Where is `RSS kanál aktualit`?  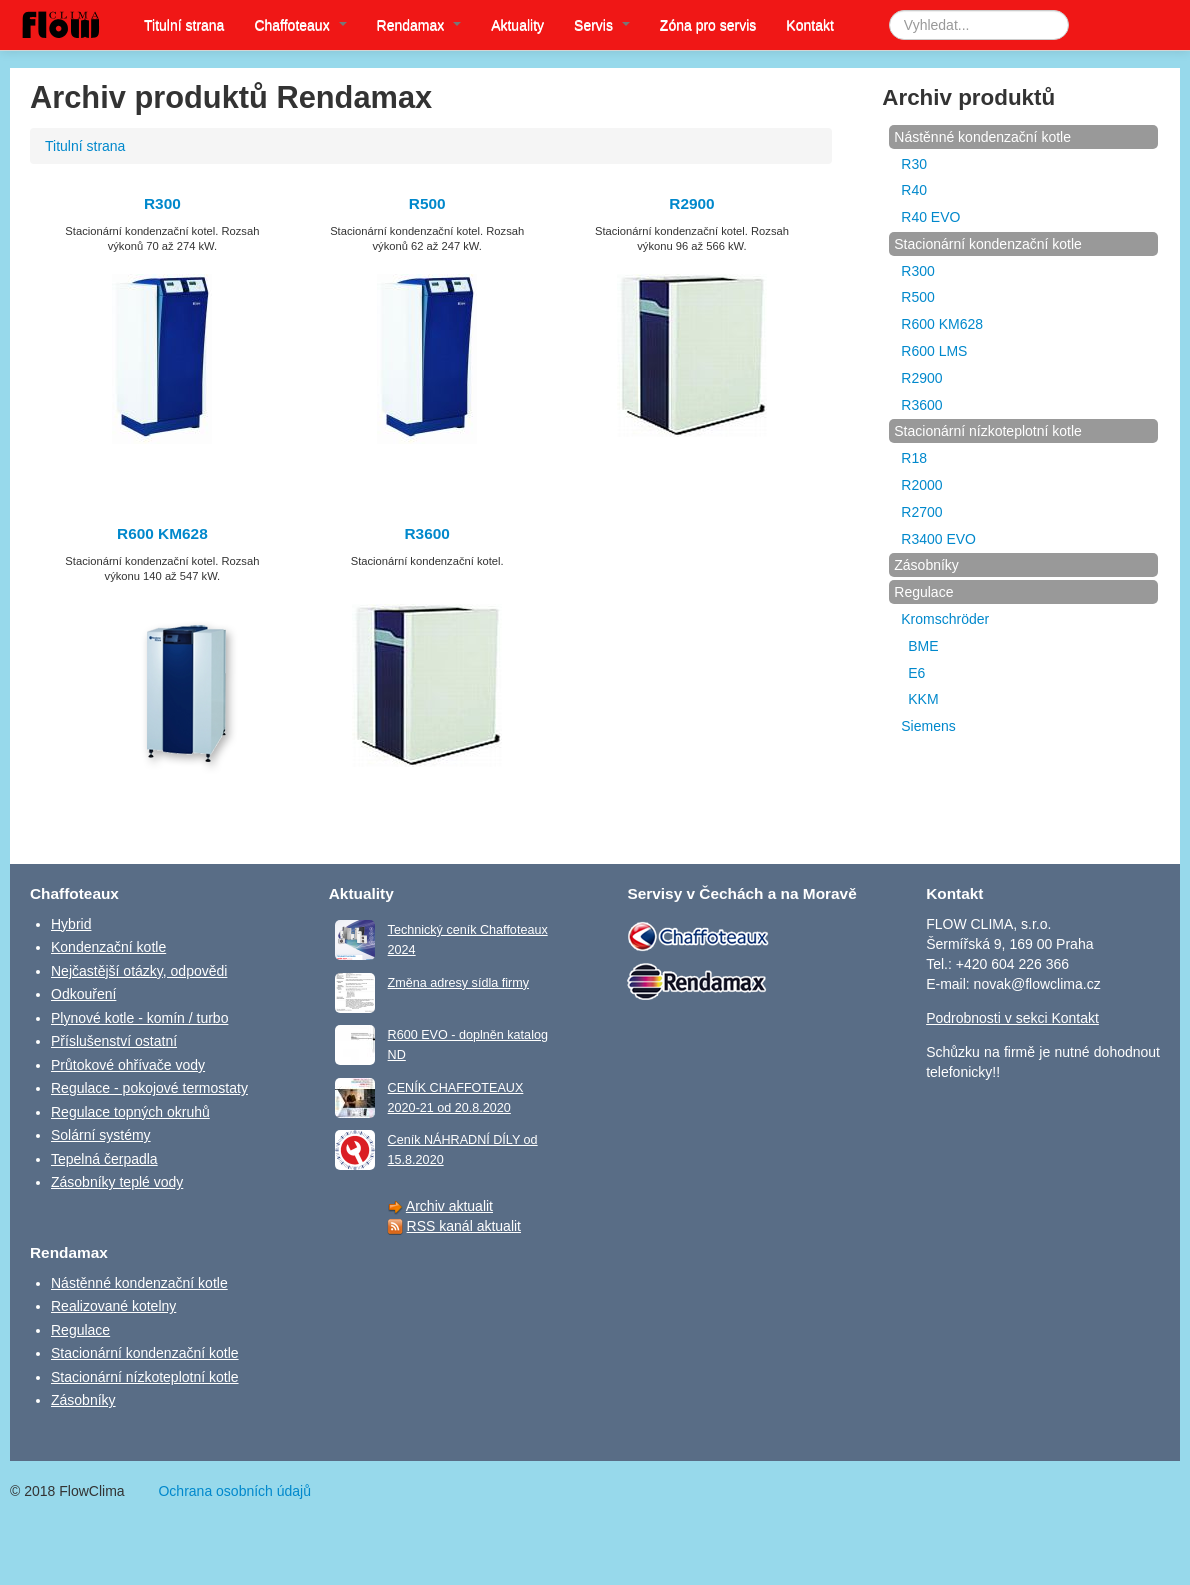
RSS kanál aktualit is located at coordinates (464, 1226).